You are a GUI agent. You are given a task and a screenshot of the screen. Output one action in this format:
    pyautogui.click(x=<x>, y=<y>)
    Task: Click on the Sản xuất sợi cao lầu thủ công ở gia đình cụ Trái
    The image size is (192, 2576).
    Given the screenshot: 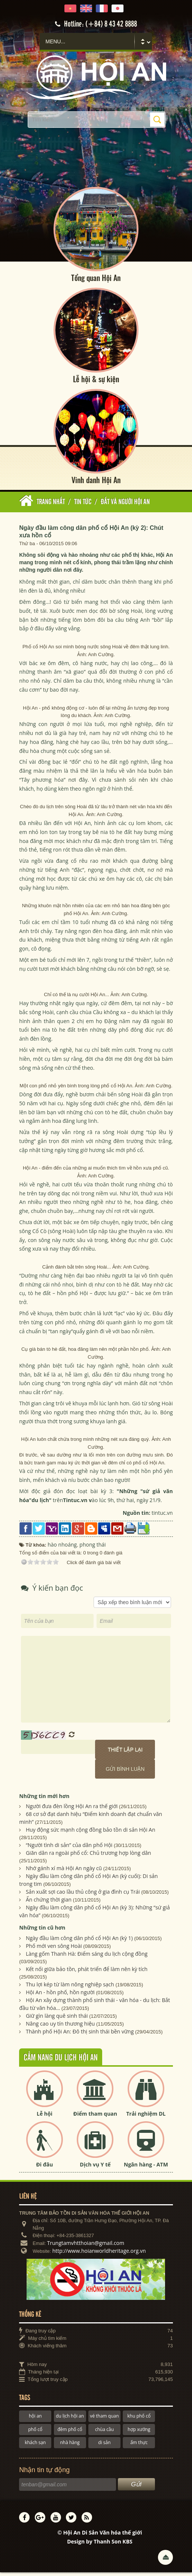 What is the action you would take?
    pyautogui.click(x=83, y=1895)
    